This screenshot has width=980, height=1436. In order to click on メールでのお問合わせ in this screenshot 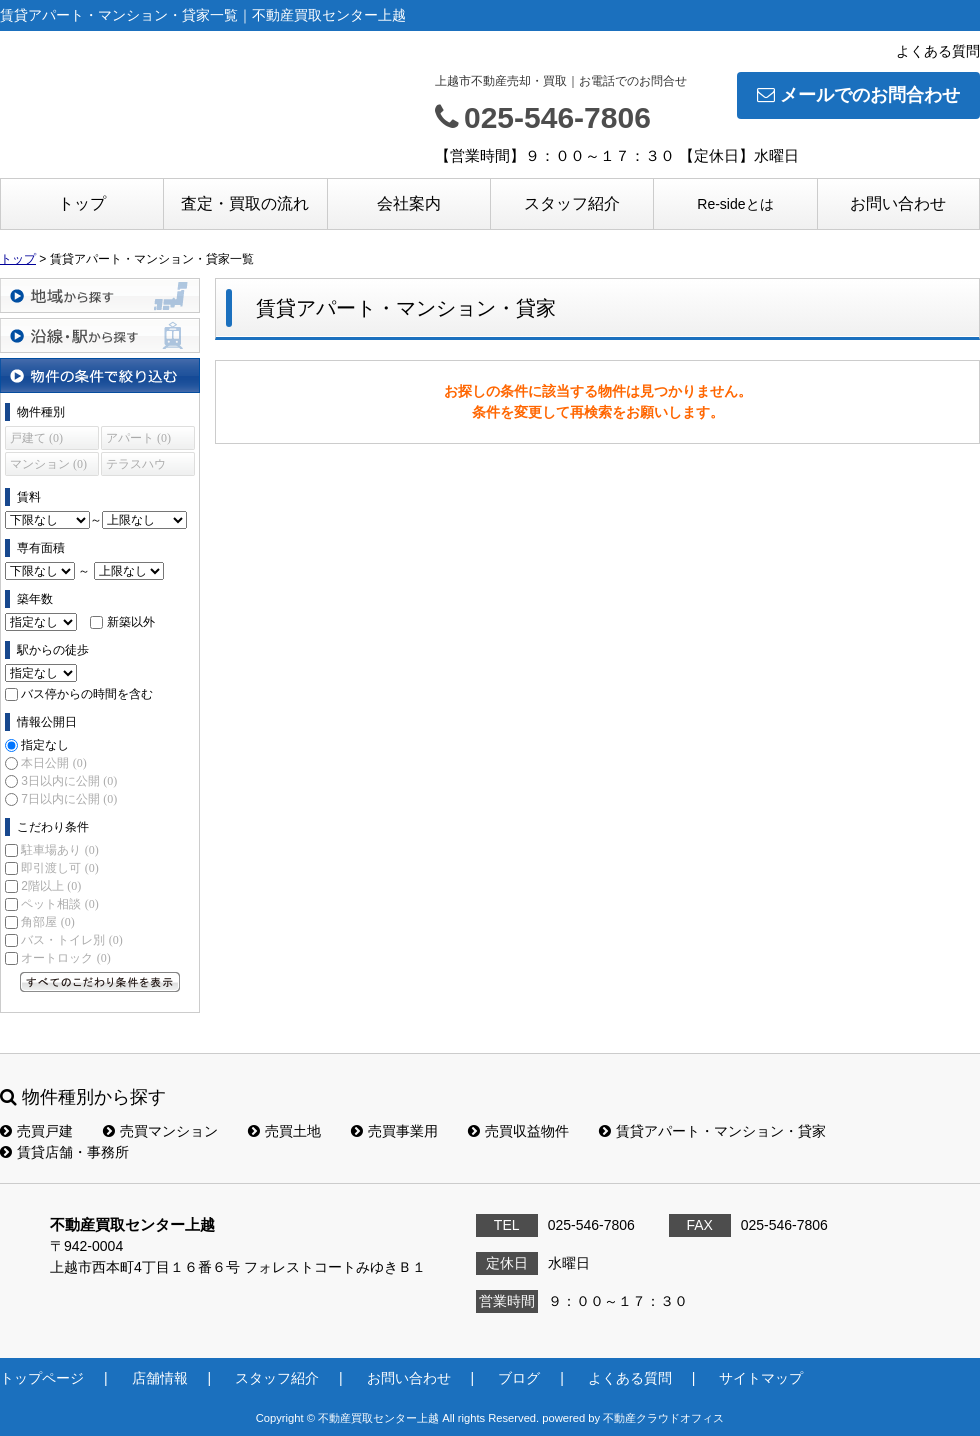, I will do `click(858, 95)`.